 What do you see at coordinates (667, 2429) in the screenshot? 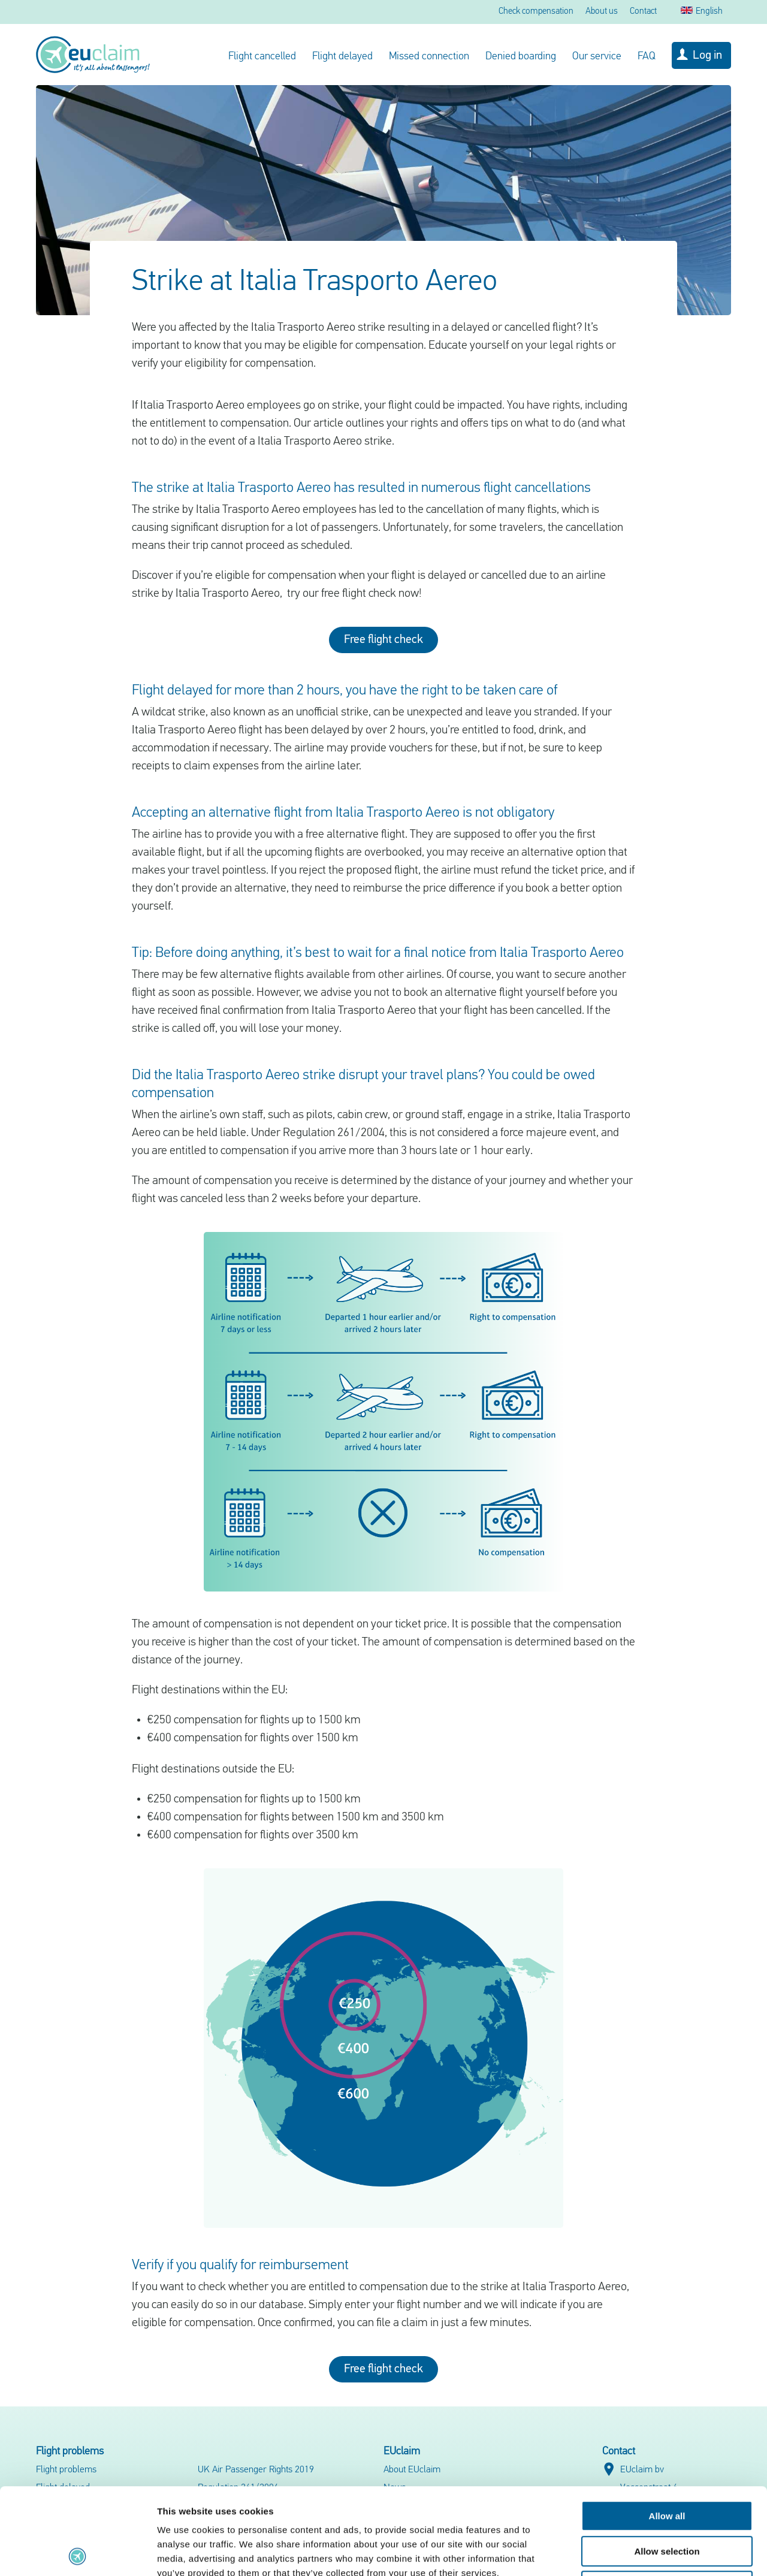
I see `Allow all` at bounding box center [667, 2429].